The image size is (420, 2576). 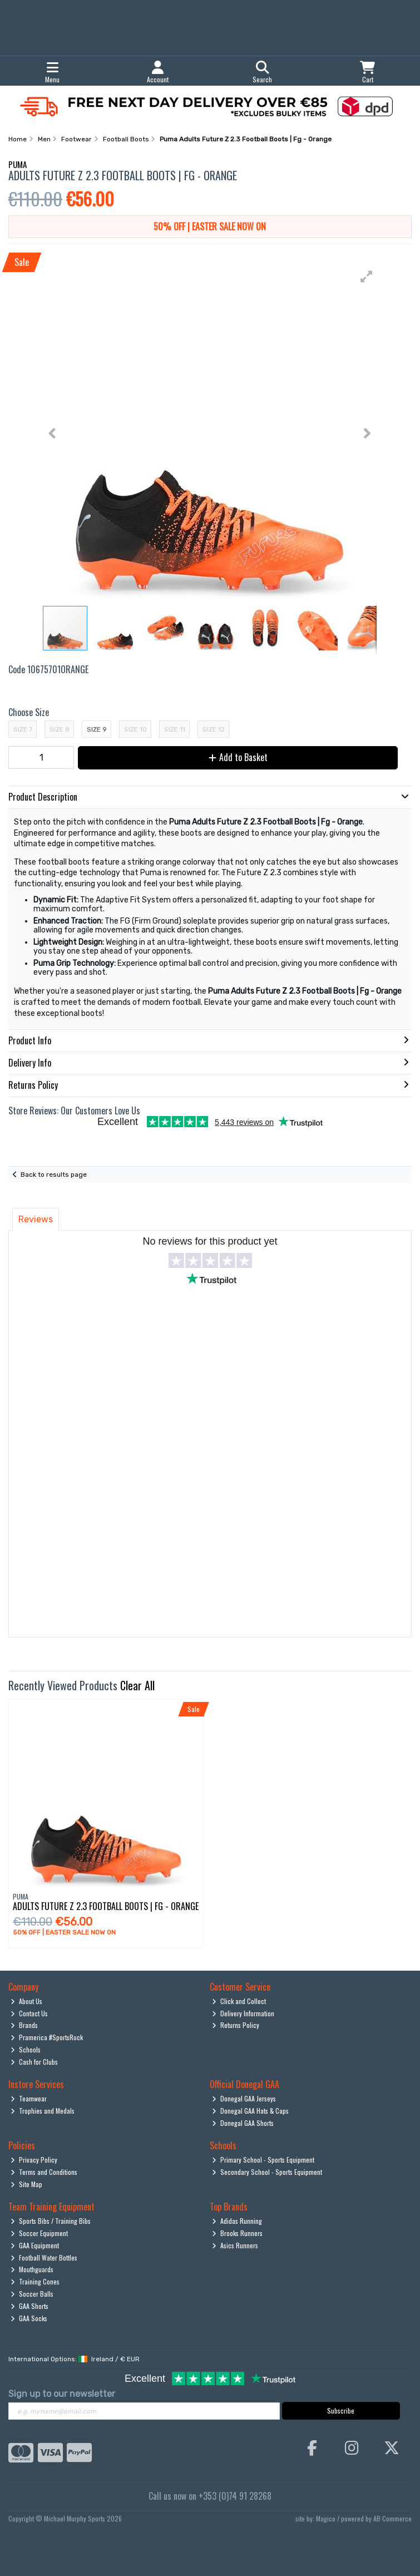 What do you see at coordinates (60, 729) in the screenshot?
I see `Size 8` at bounding box center [60, 729].